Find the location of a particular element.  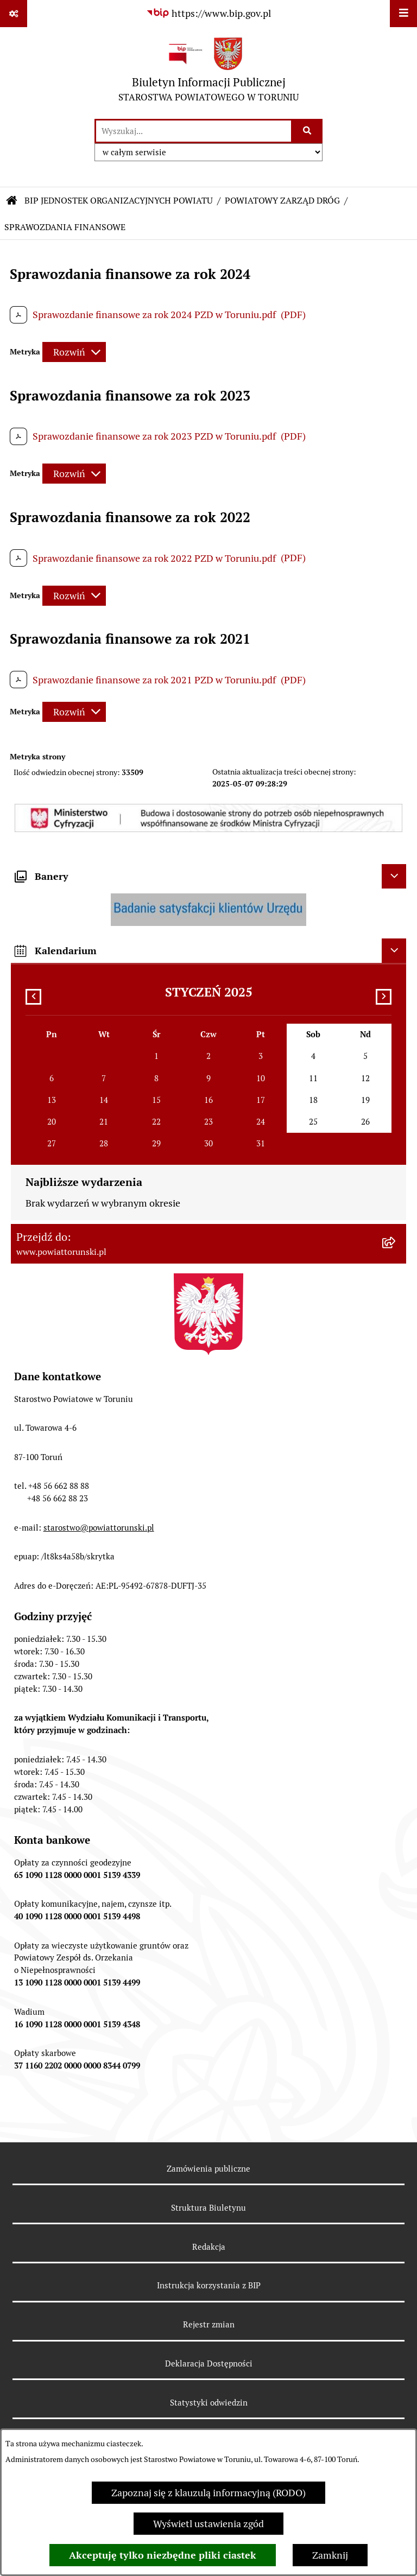

Akceptuję tylko niezbędne pliki ciastek is located at coordinates (162, 2555).